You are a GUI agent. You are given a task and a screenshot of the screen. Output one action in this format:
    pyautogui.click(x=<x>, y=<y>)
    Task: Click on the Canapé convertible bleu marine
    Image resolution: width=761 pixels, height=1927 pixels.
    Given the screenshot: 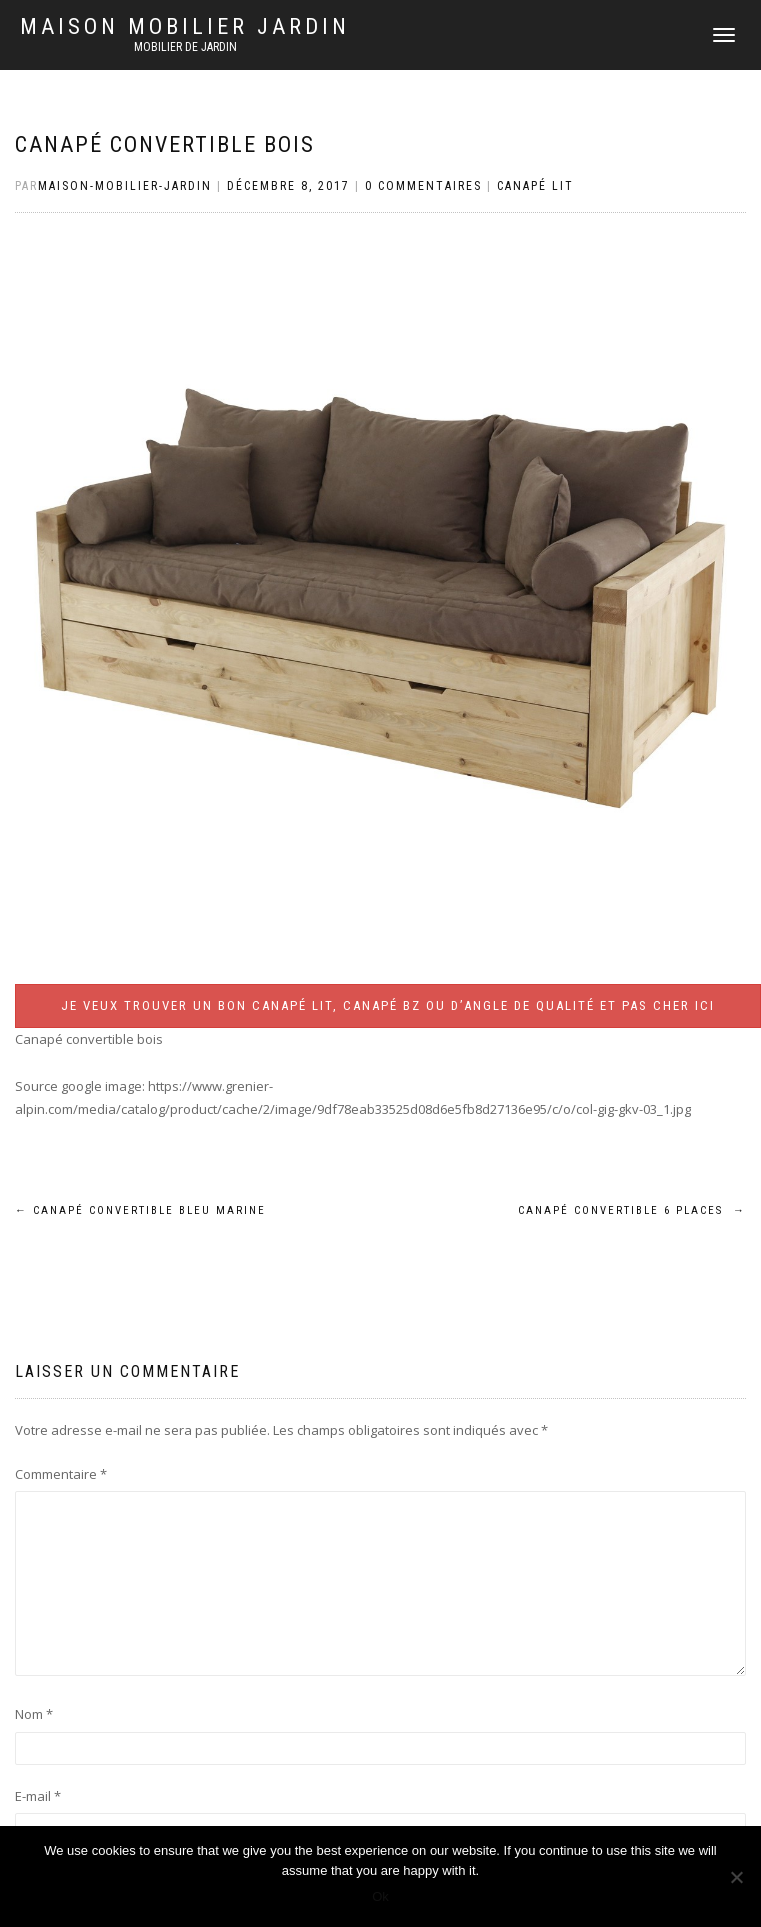 What is the action you would take?
    pyautogui.click(x=140, y=1210)
    